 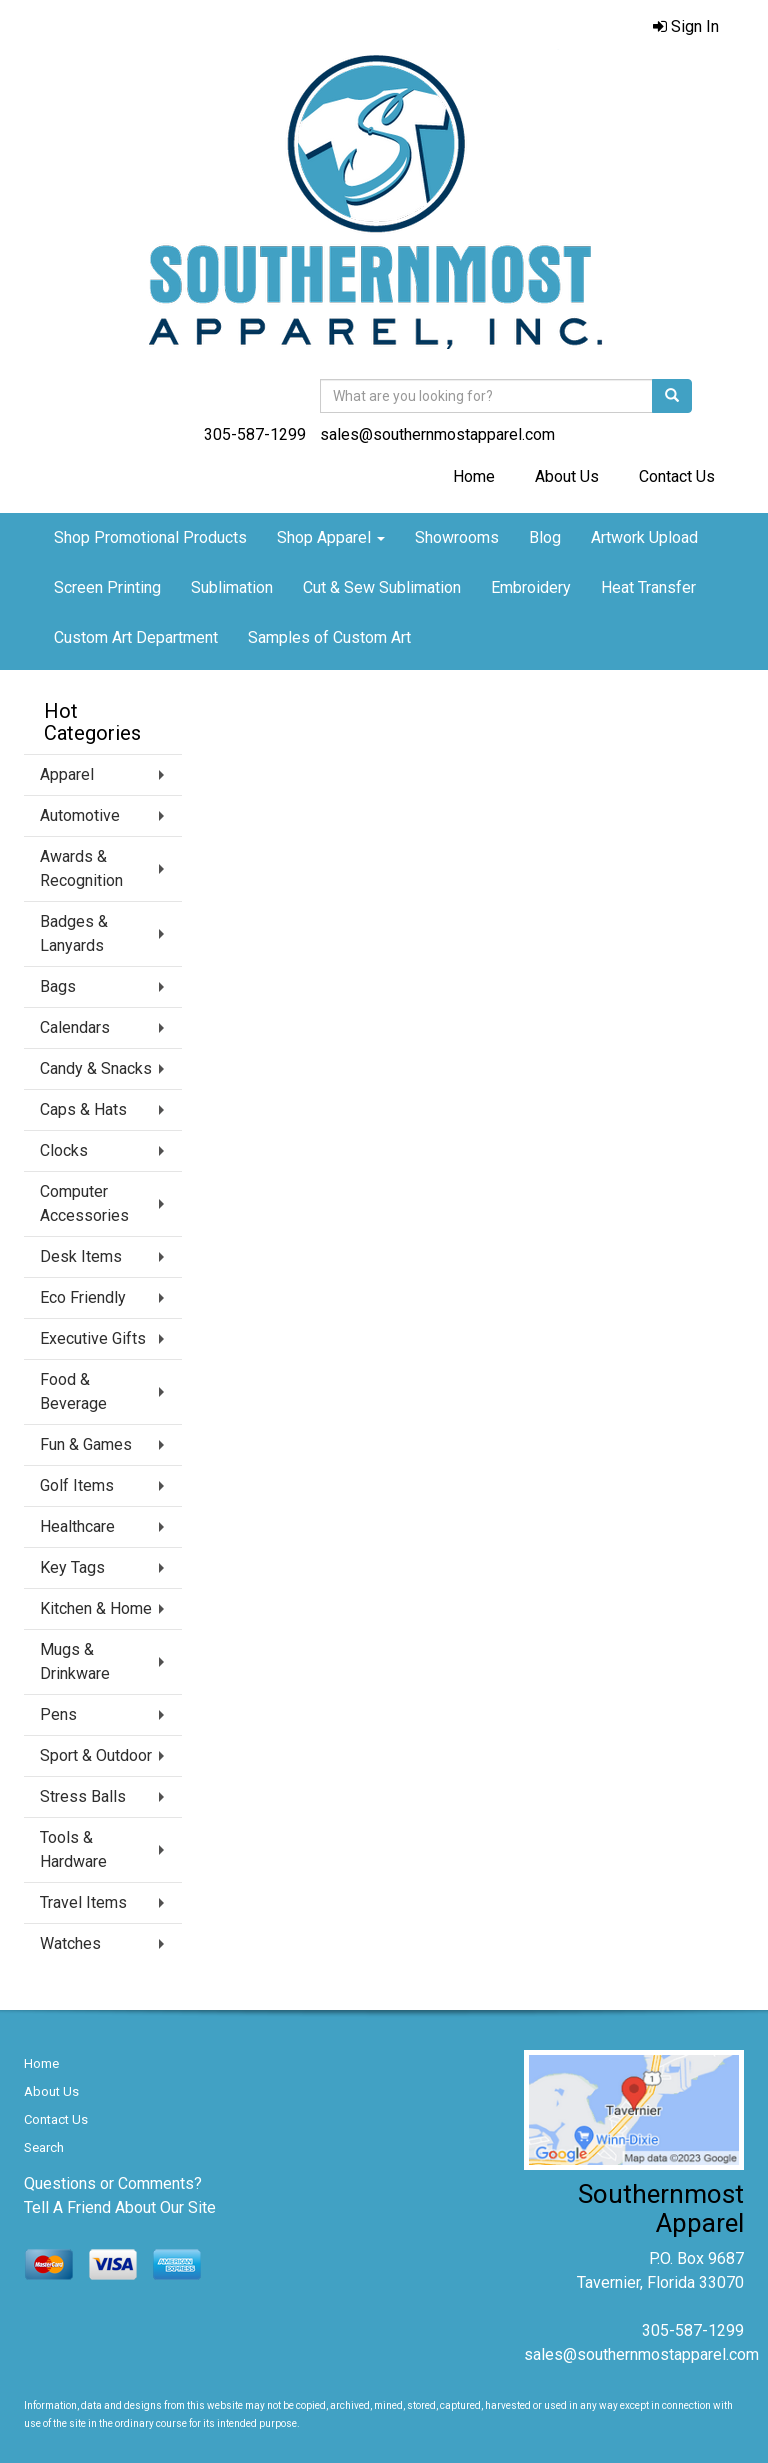 I want to click on Clocks, so click(x=64, y=1150).